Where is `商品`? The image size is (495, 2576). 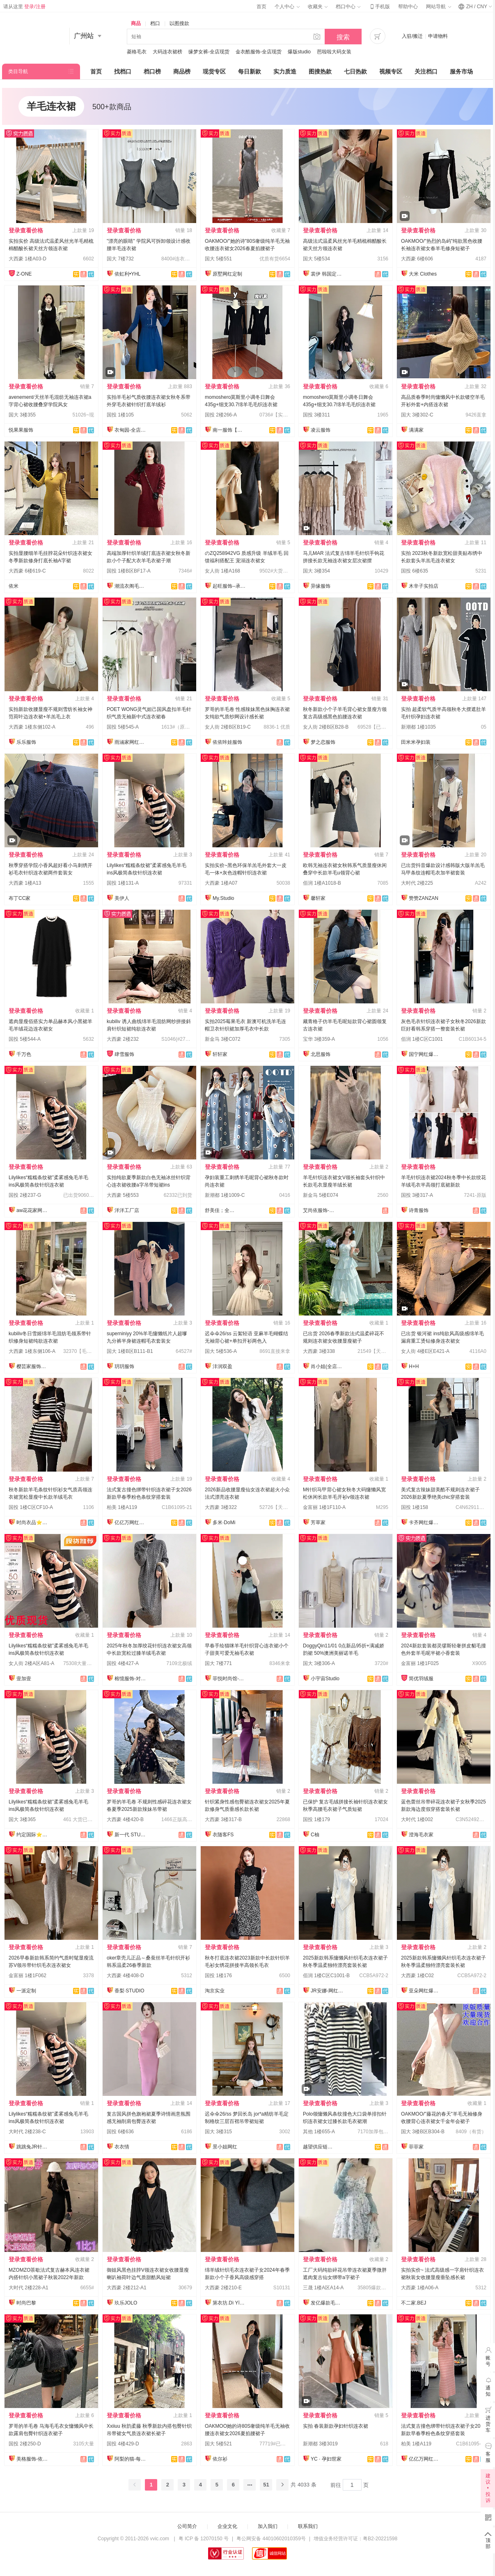 商品 is located at coordinates (136, 23).